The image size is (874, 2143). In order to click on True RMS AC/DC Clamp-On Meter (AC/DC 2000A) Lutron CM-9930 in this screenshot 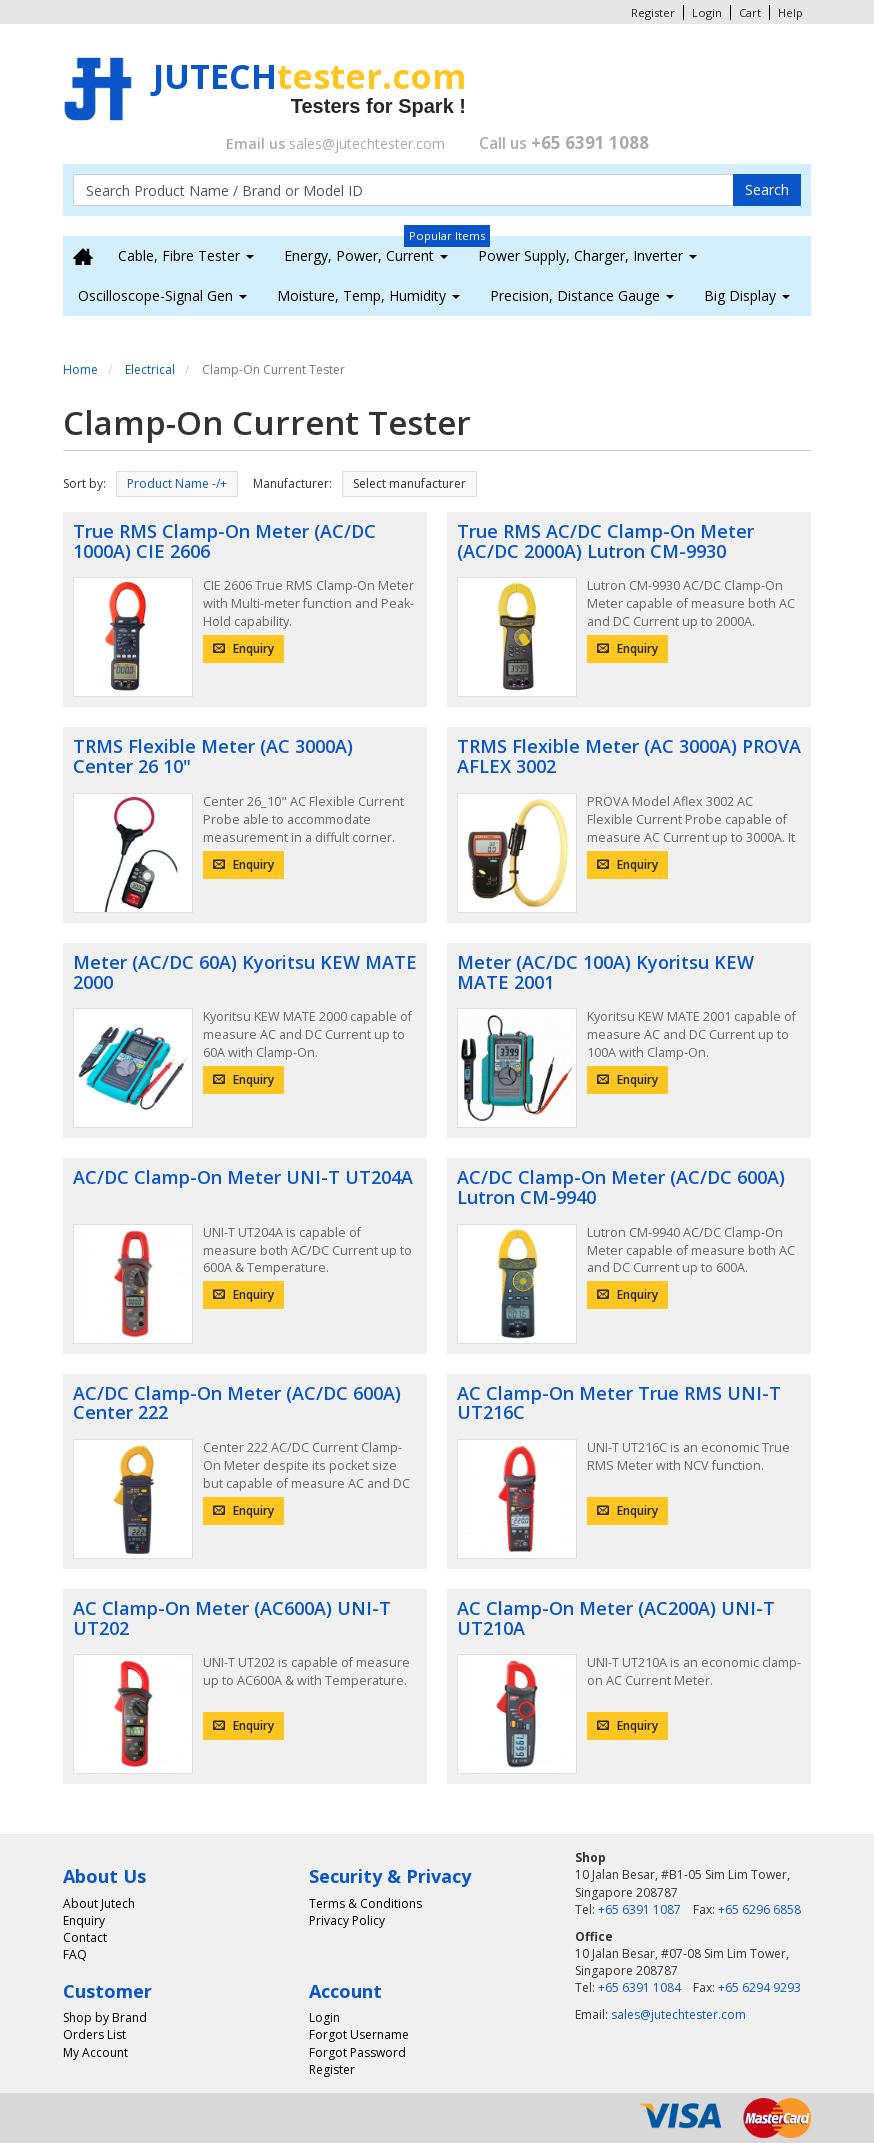, I will do `click(605, 541)`.